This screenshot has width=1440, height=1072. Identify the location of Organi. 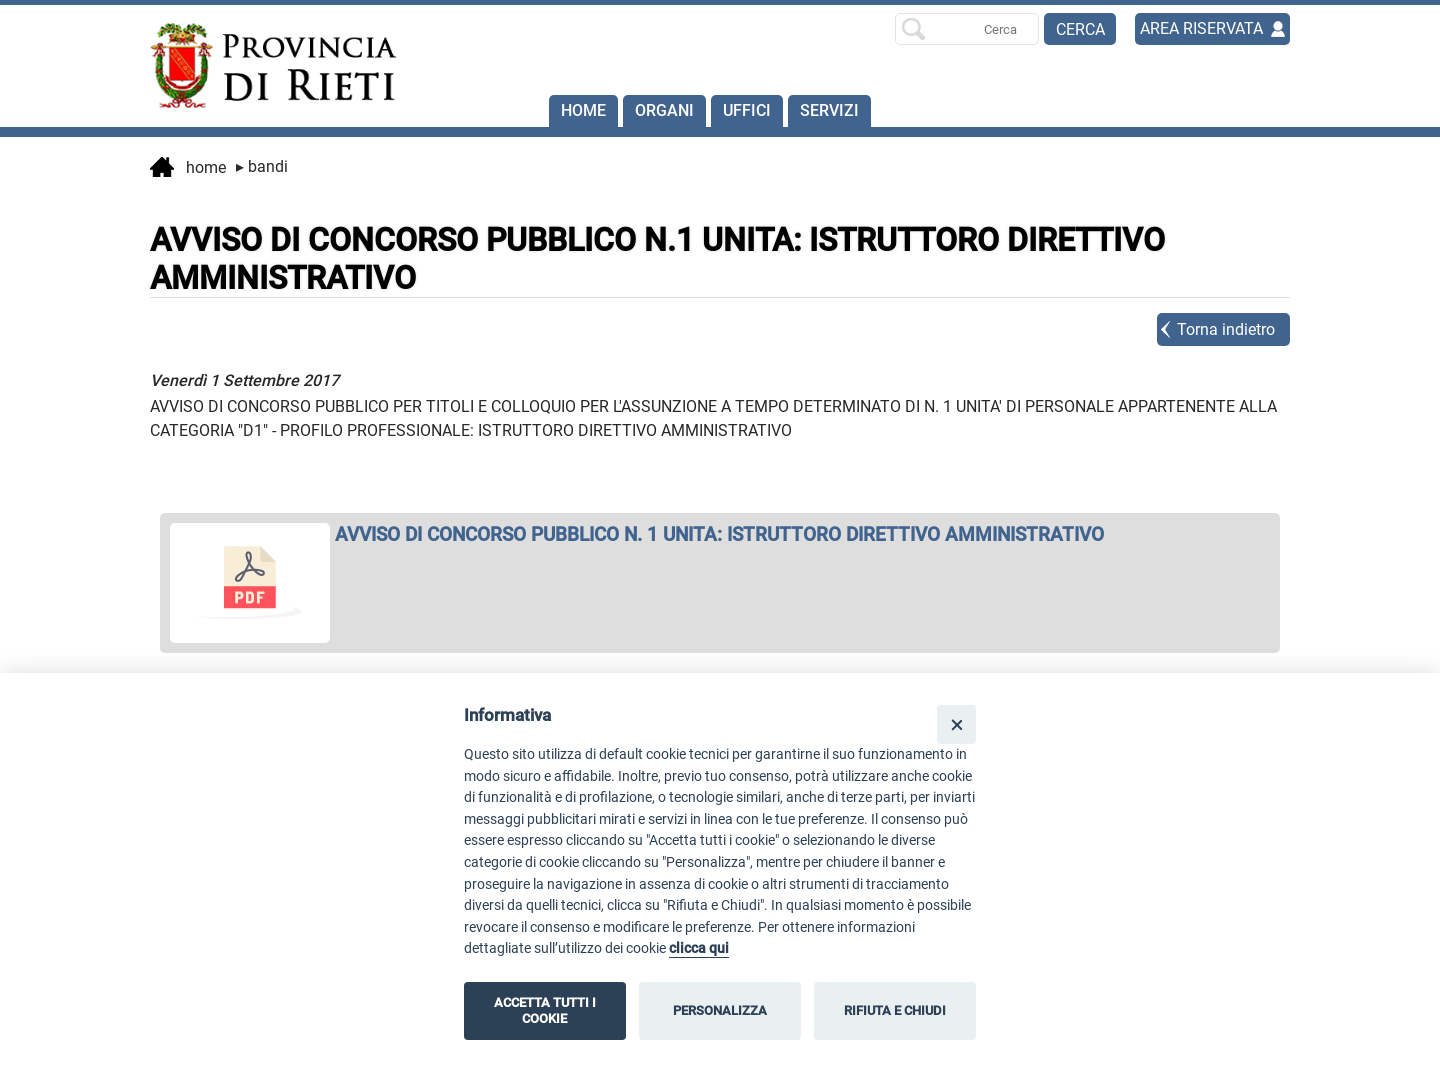
(664, 110).